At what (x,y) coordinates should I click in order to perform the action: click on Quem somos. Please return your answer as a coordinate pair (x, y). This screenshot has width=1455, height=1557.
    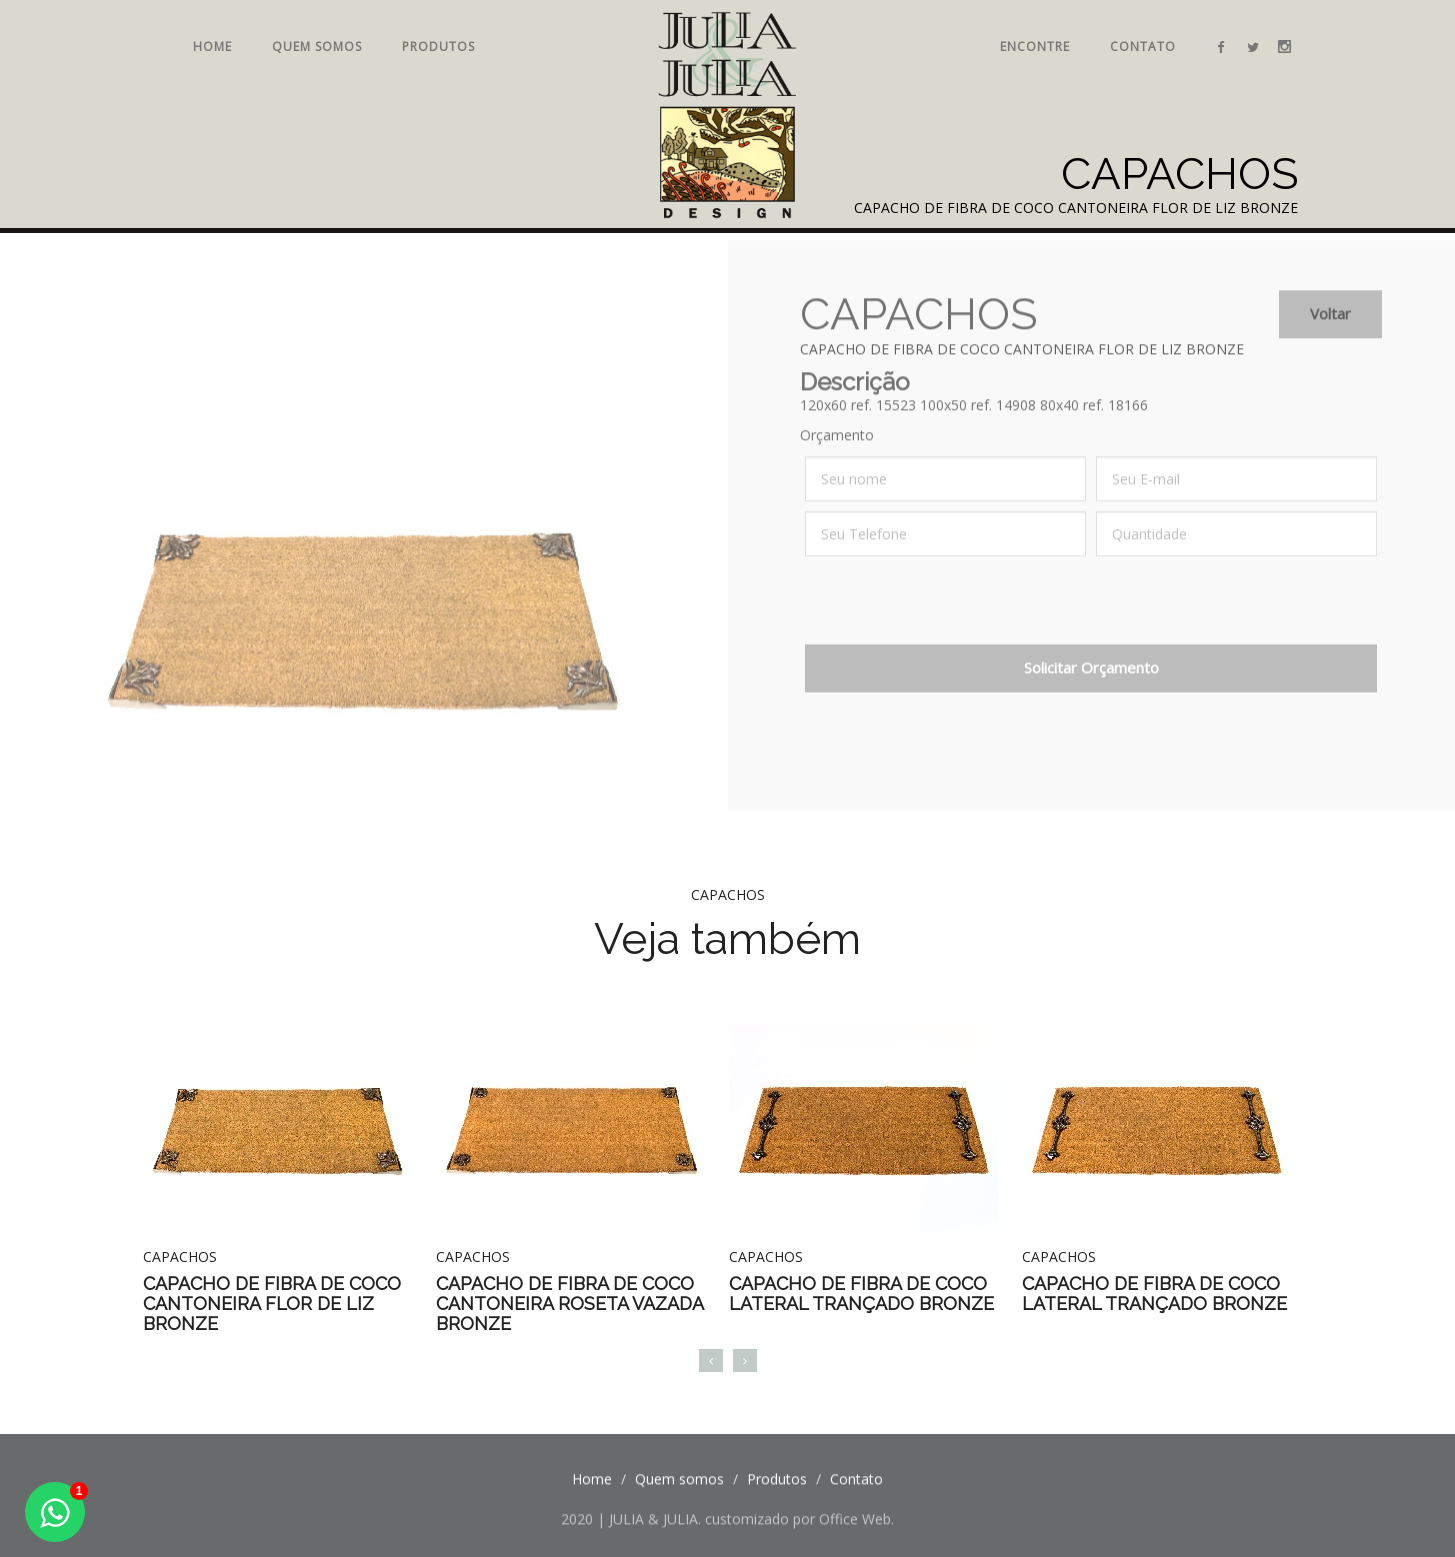
    Looking at the image, I should click on (317, 46).